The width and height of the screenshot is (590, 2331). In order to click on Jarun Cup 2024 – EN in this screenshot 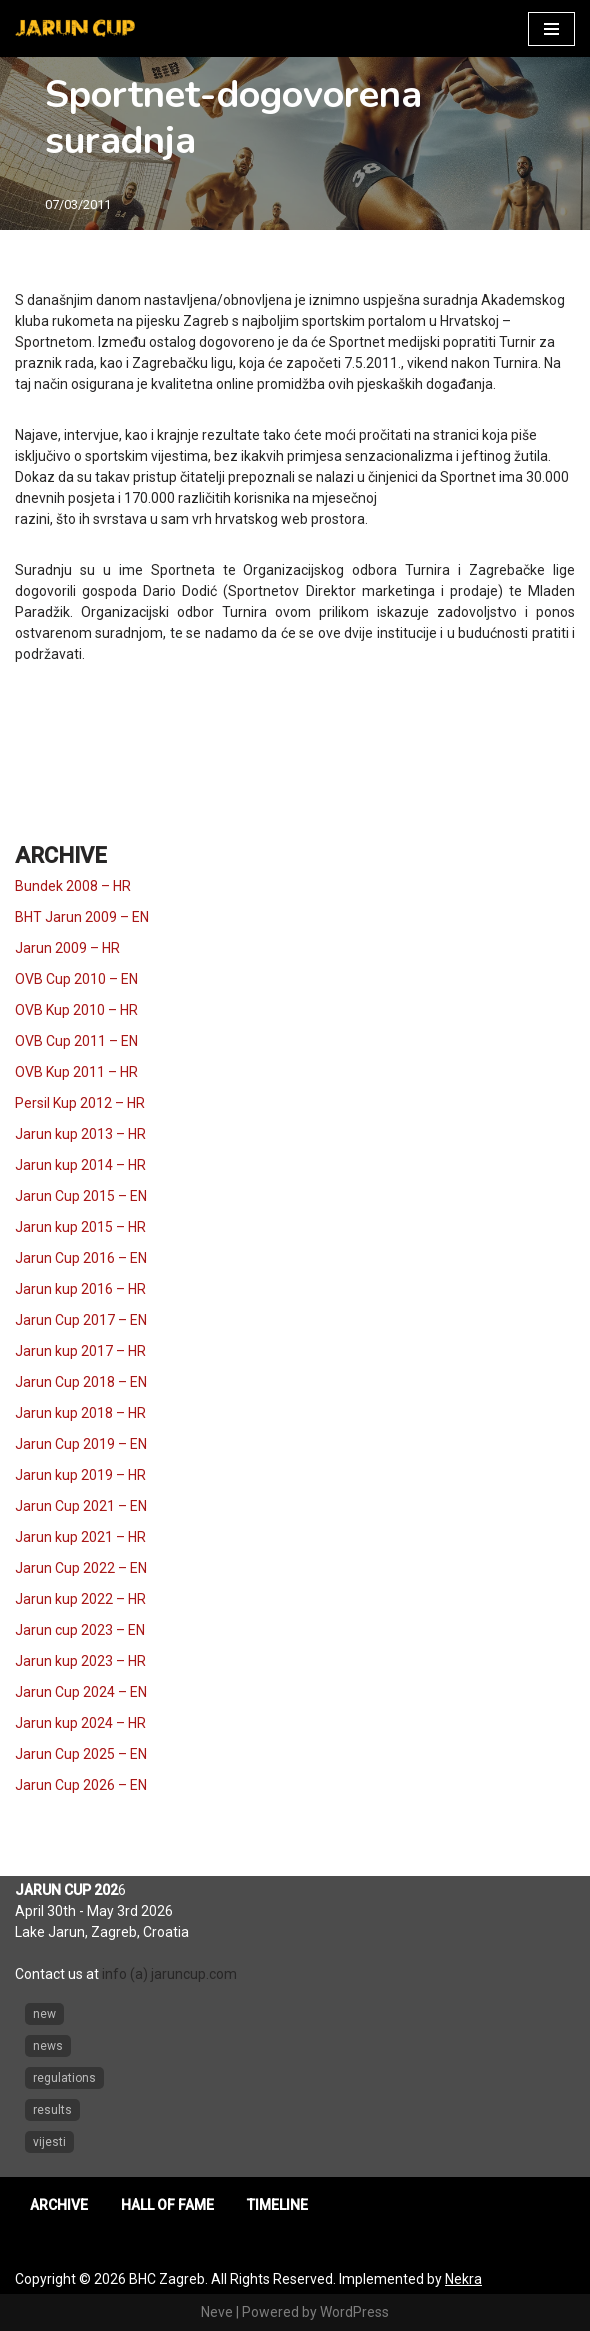, I will do `click(81, 1692)`.